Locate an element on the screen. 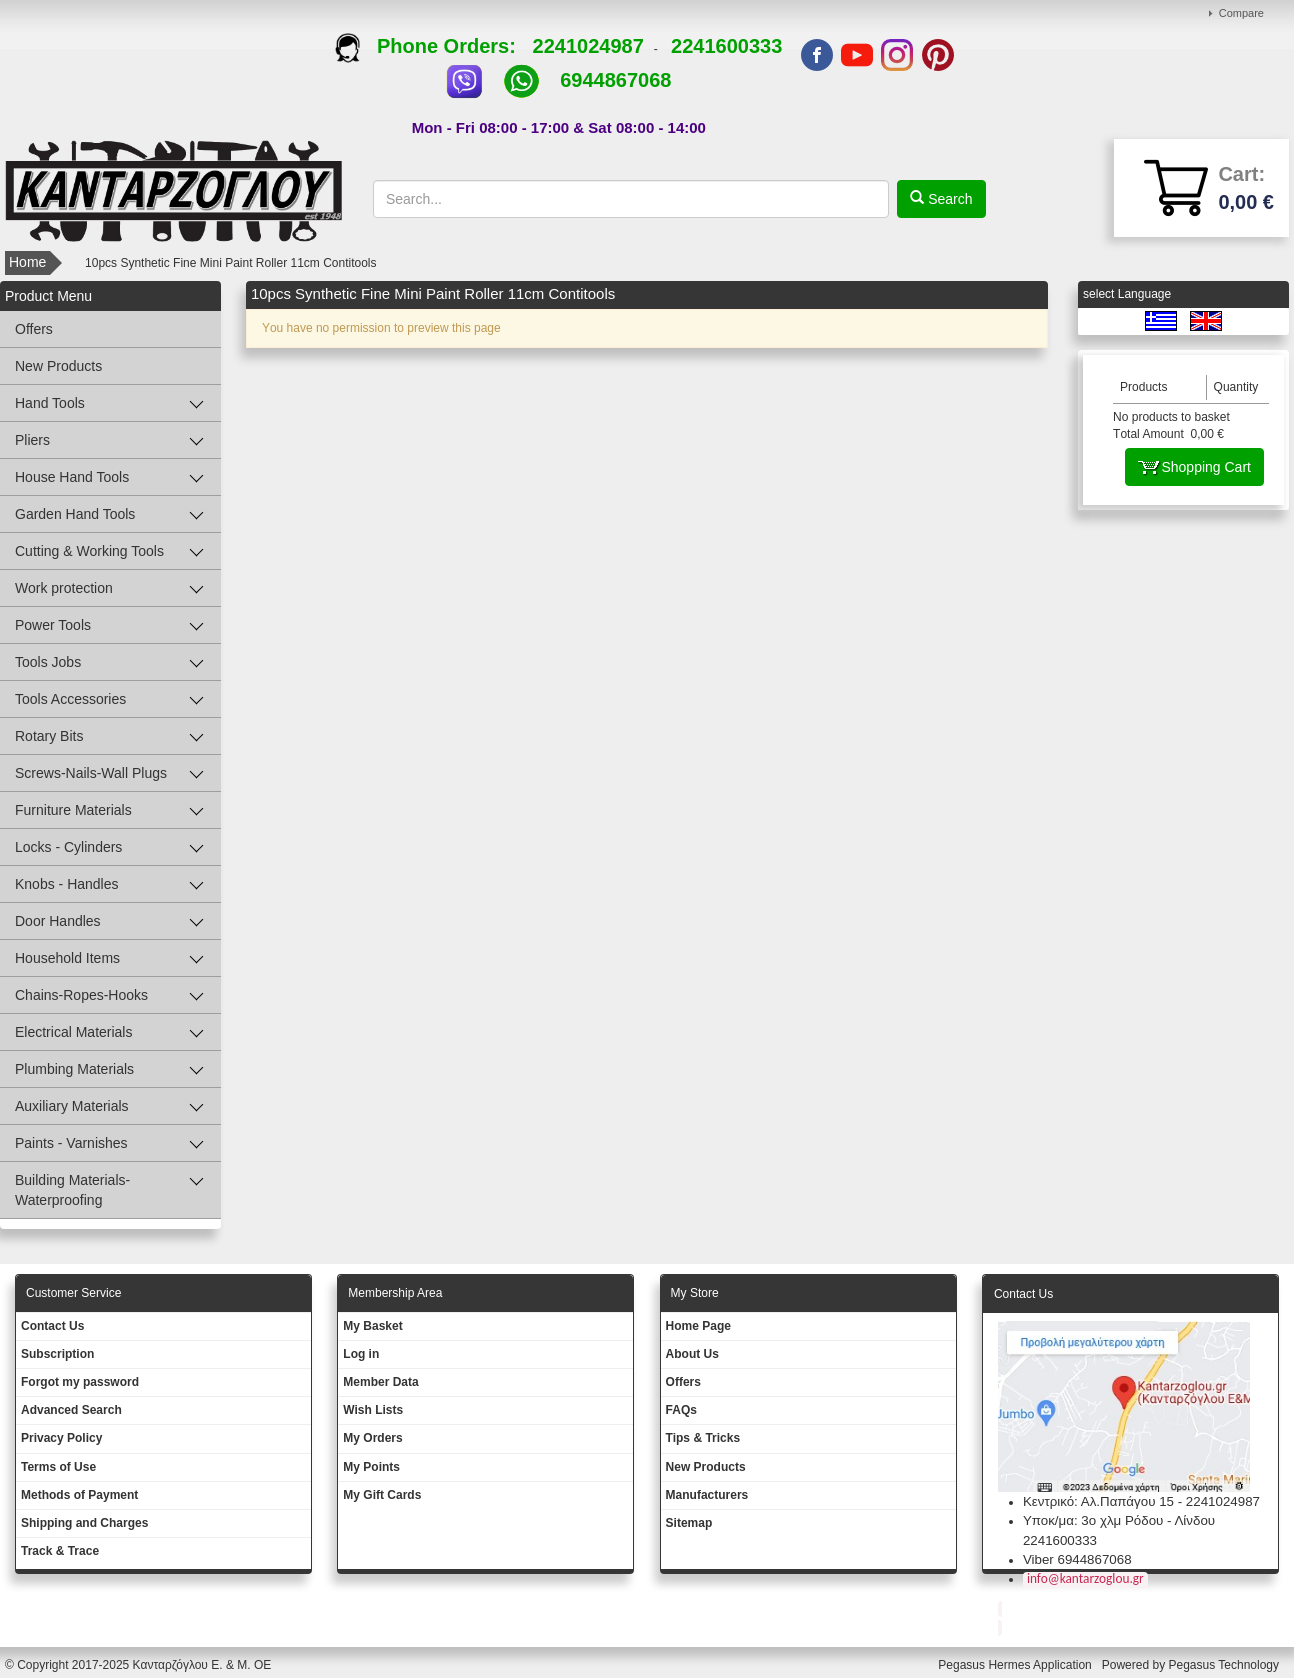 The image size is (1294, 1678). Household Items is located at coordinates (67, 958).